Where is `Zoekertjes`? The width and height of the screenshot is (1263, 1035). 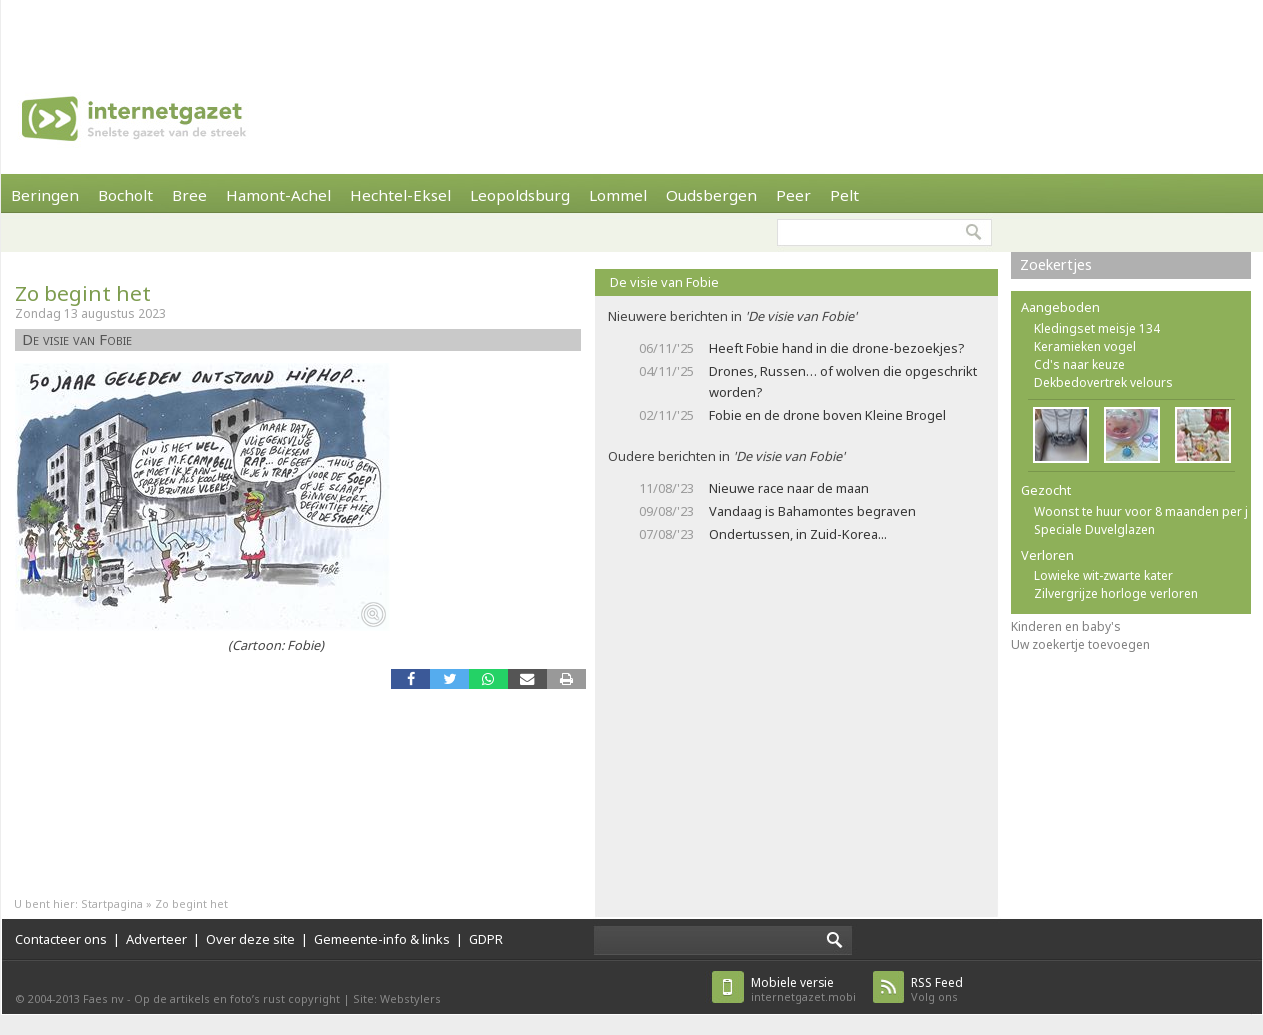 Zoekertjes is located at coordinates (1056, 264).